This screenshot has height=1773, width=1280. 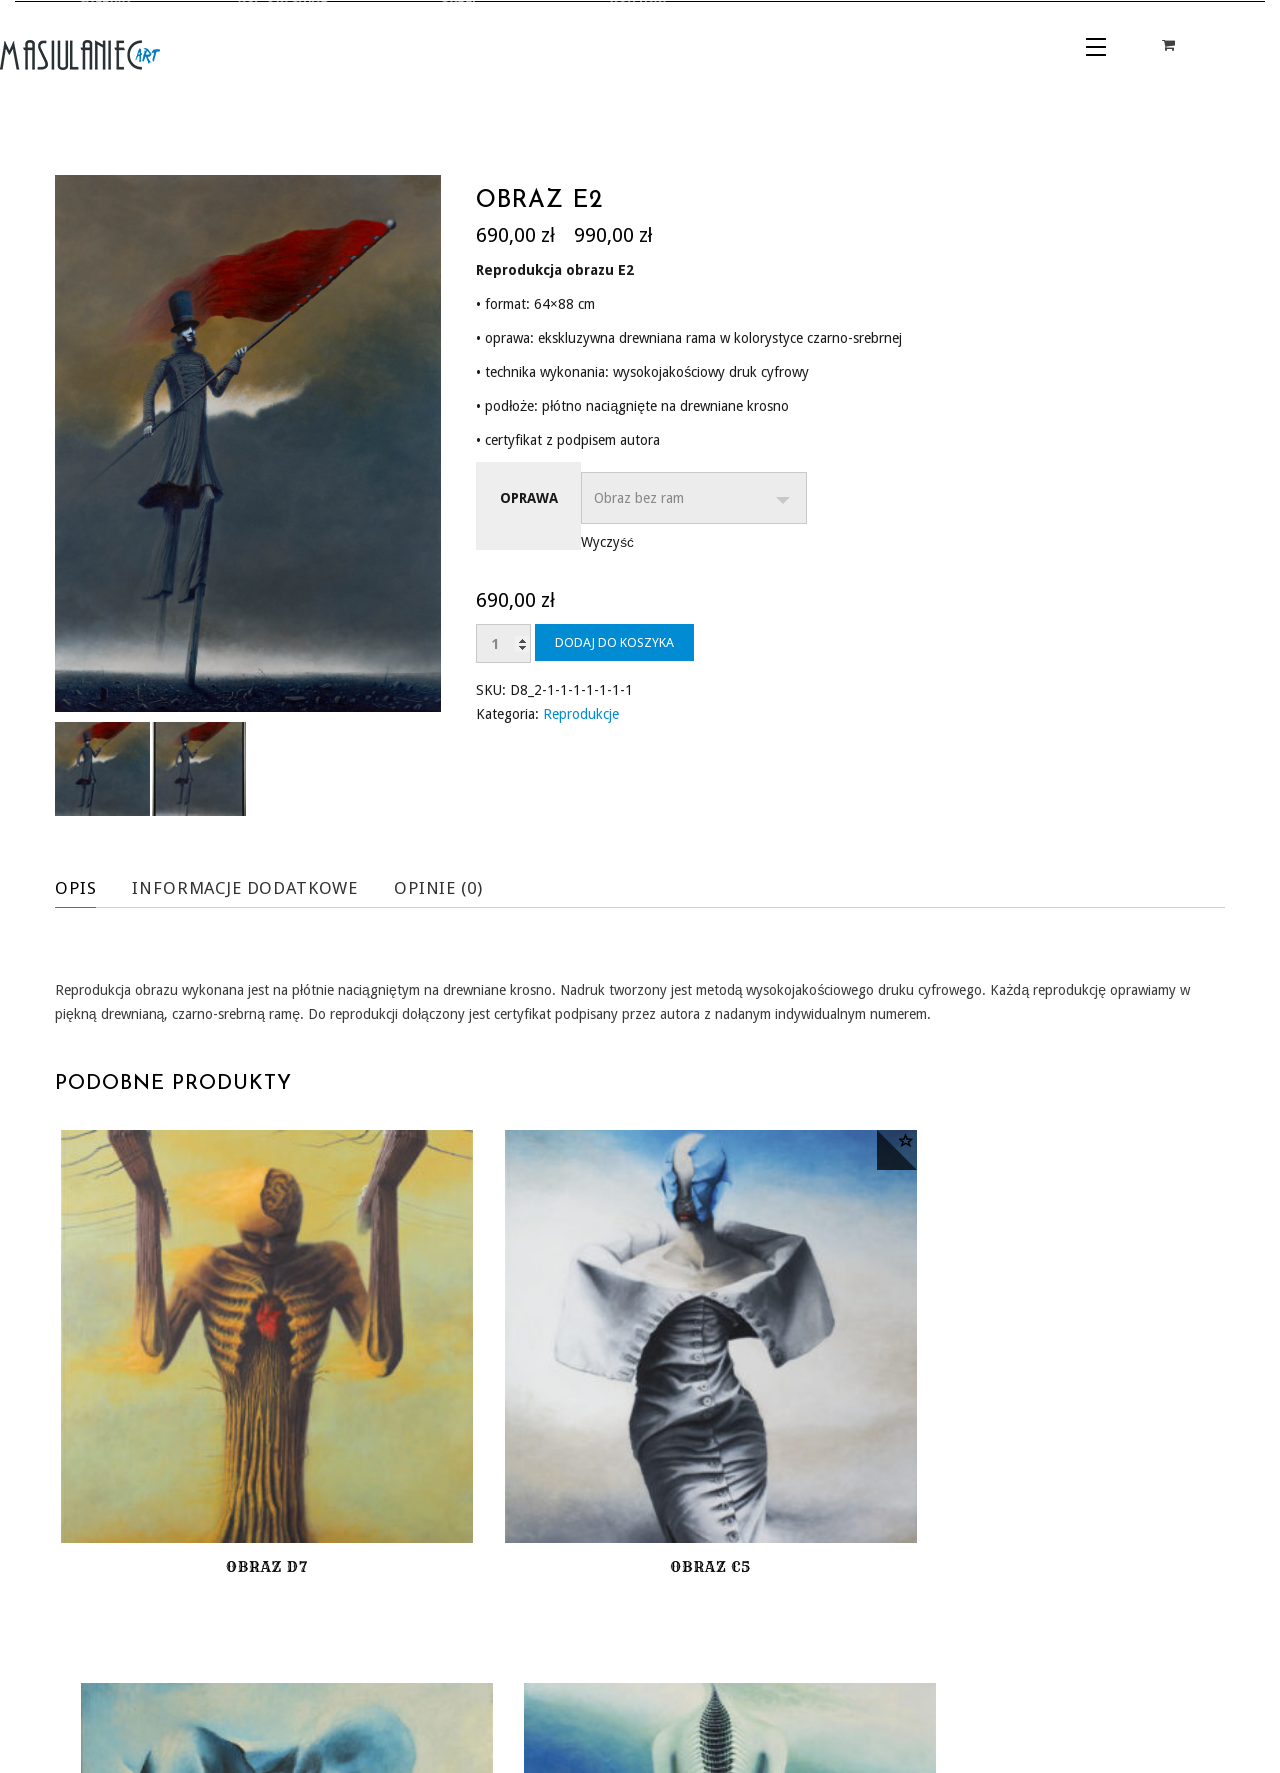 What do you see at coordinates (255, 1669) in the screenshot?
I see `SKLEP` at bounding box center [255, 1669].